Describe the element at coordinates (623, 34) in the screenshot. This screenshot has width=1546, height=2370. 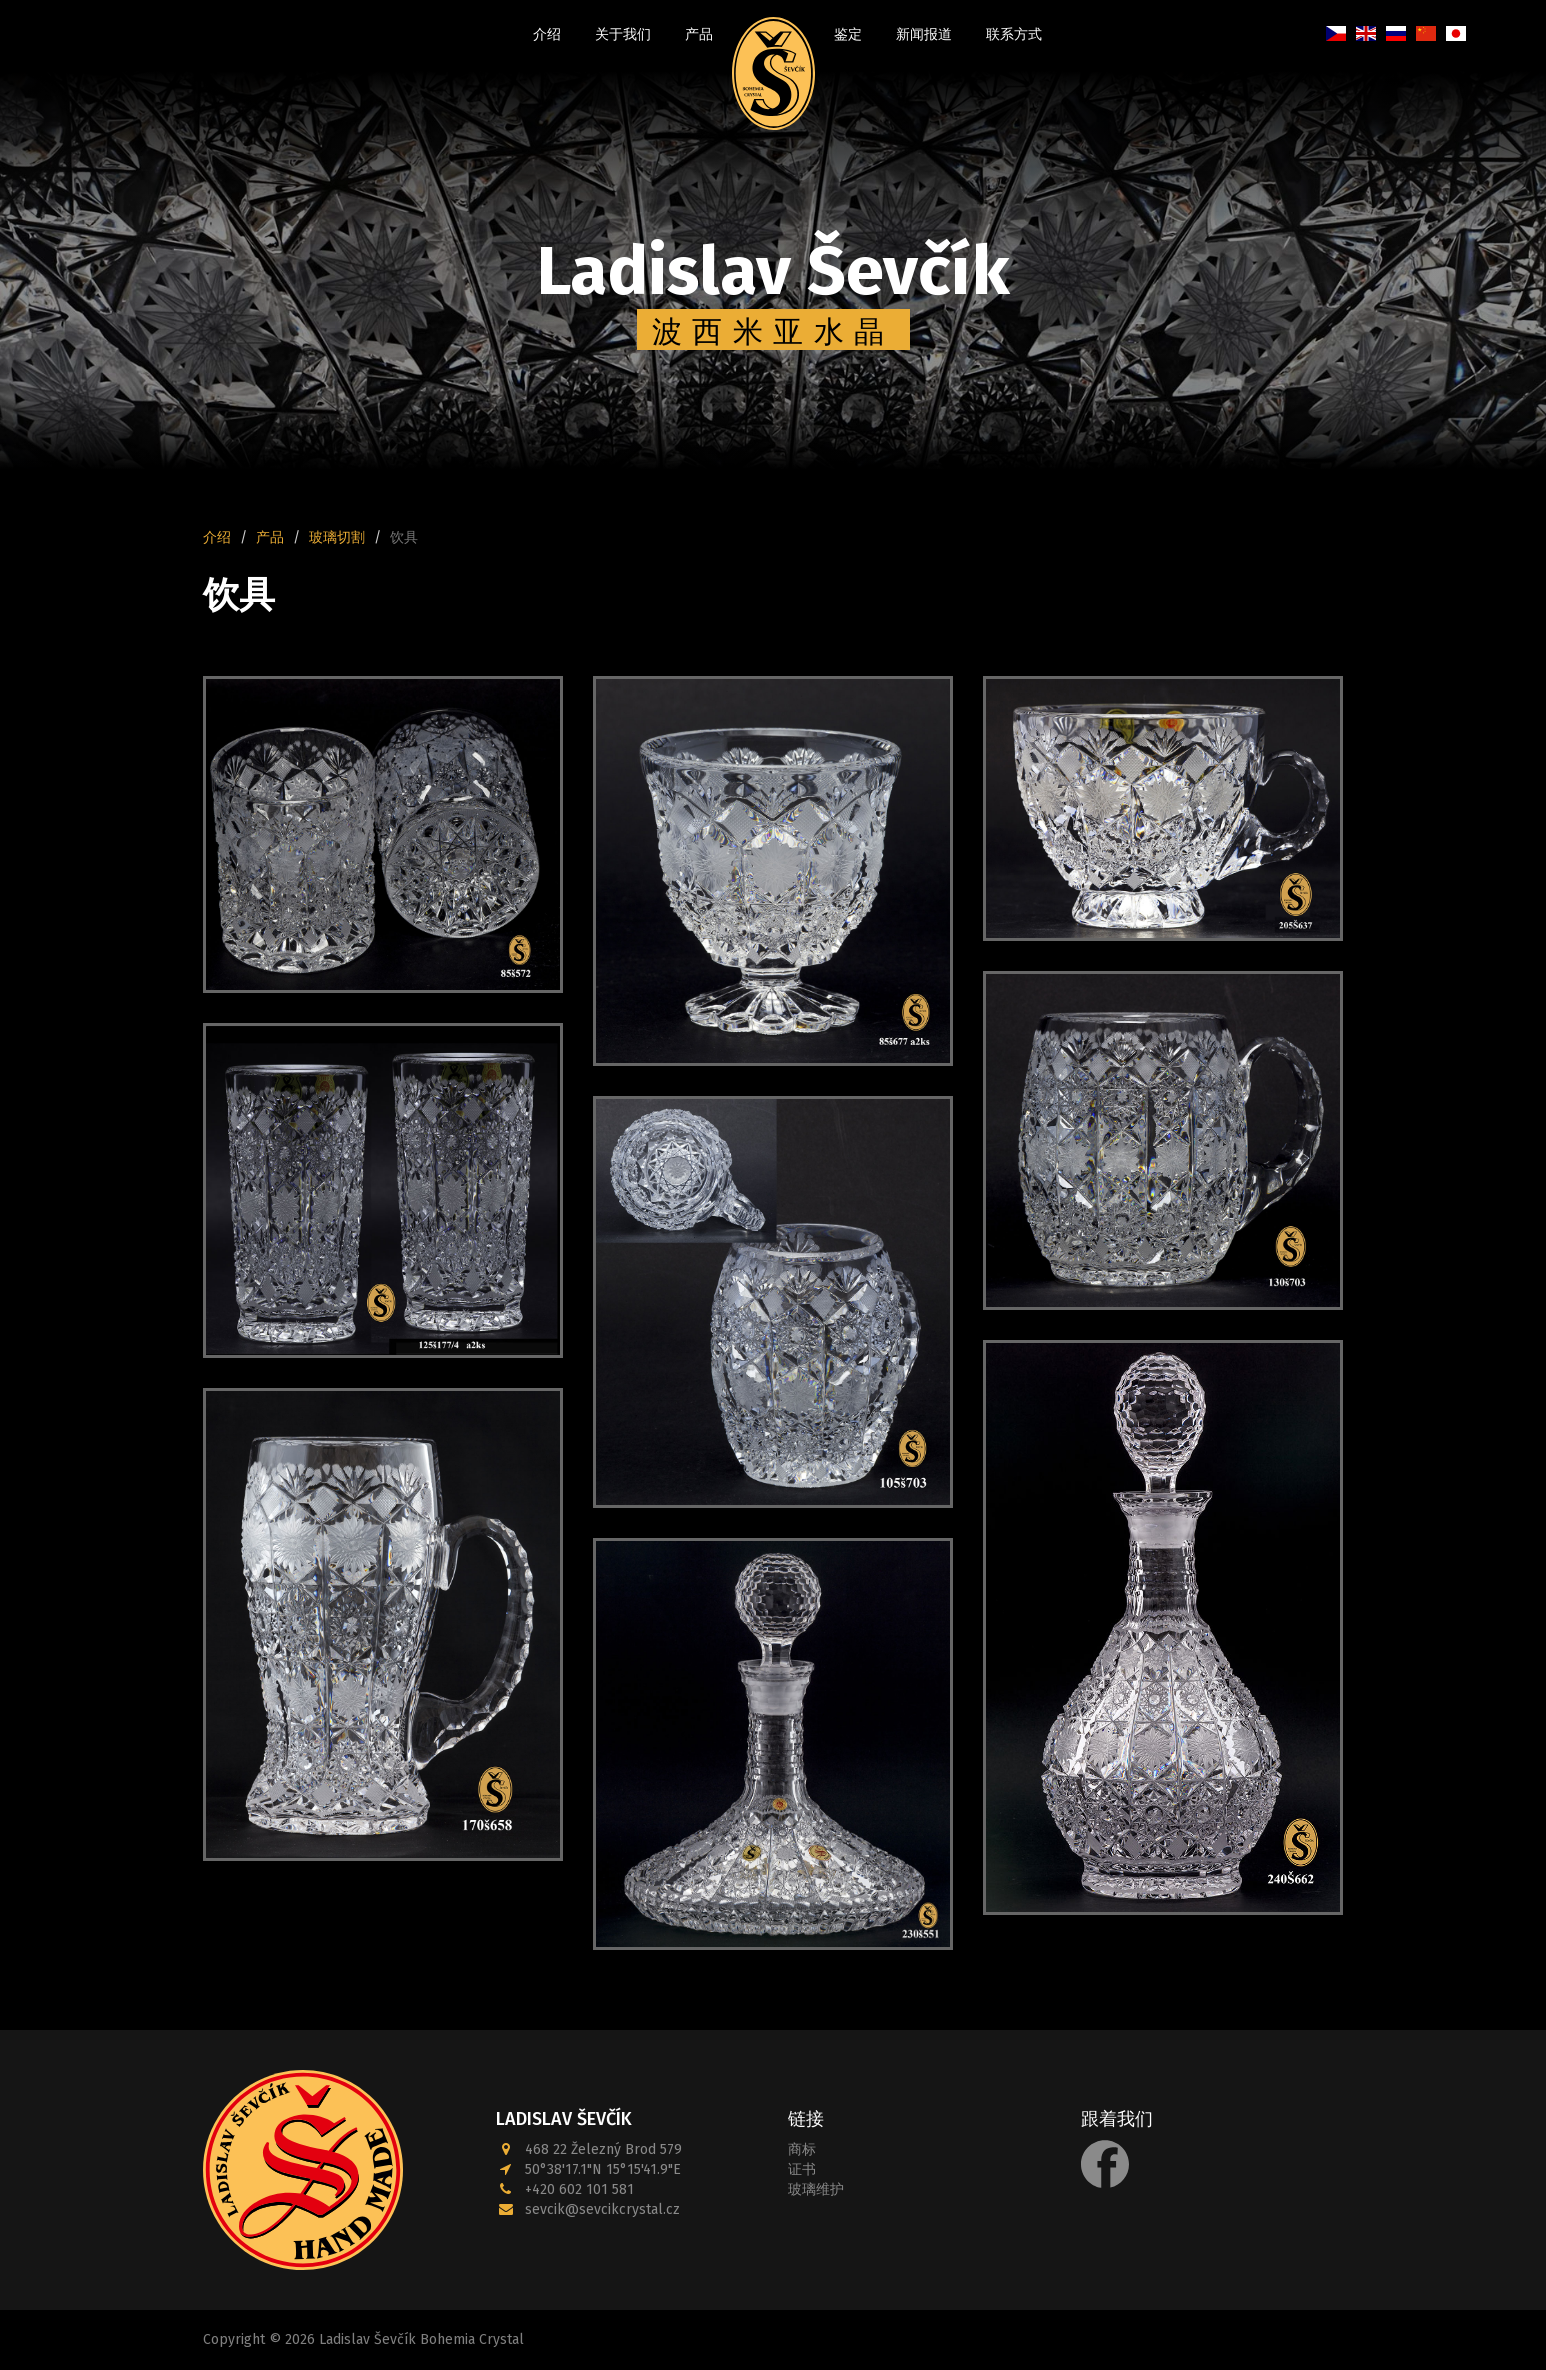
I see `关于我们` at that location.